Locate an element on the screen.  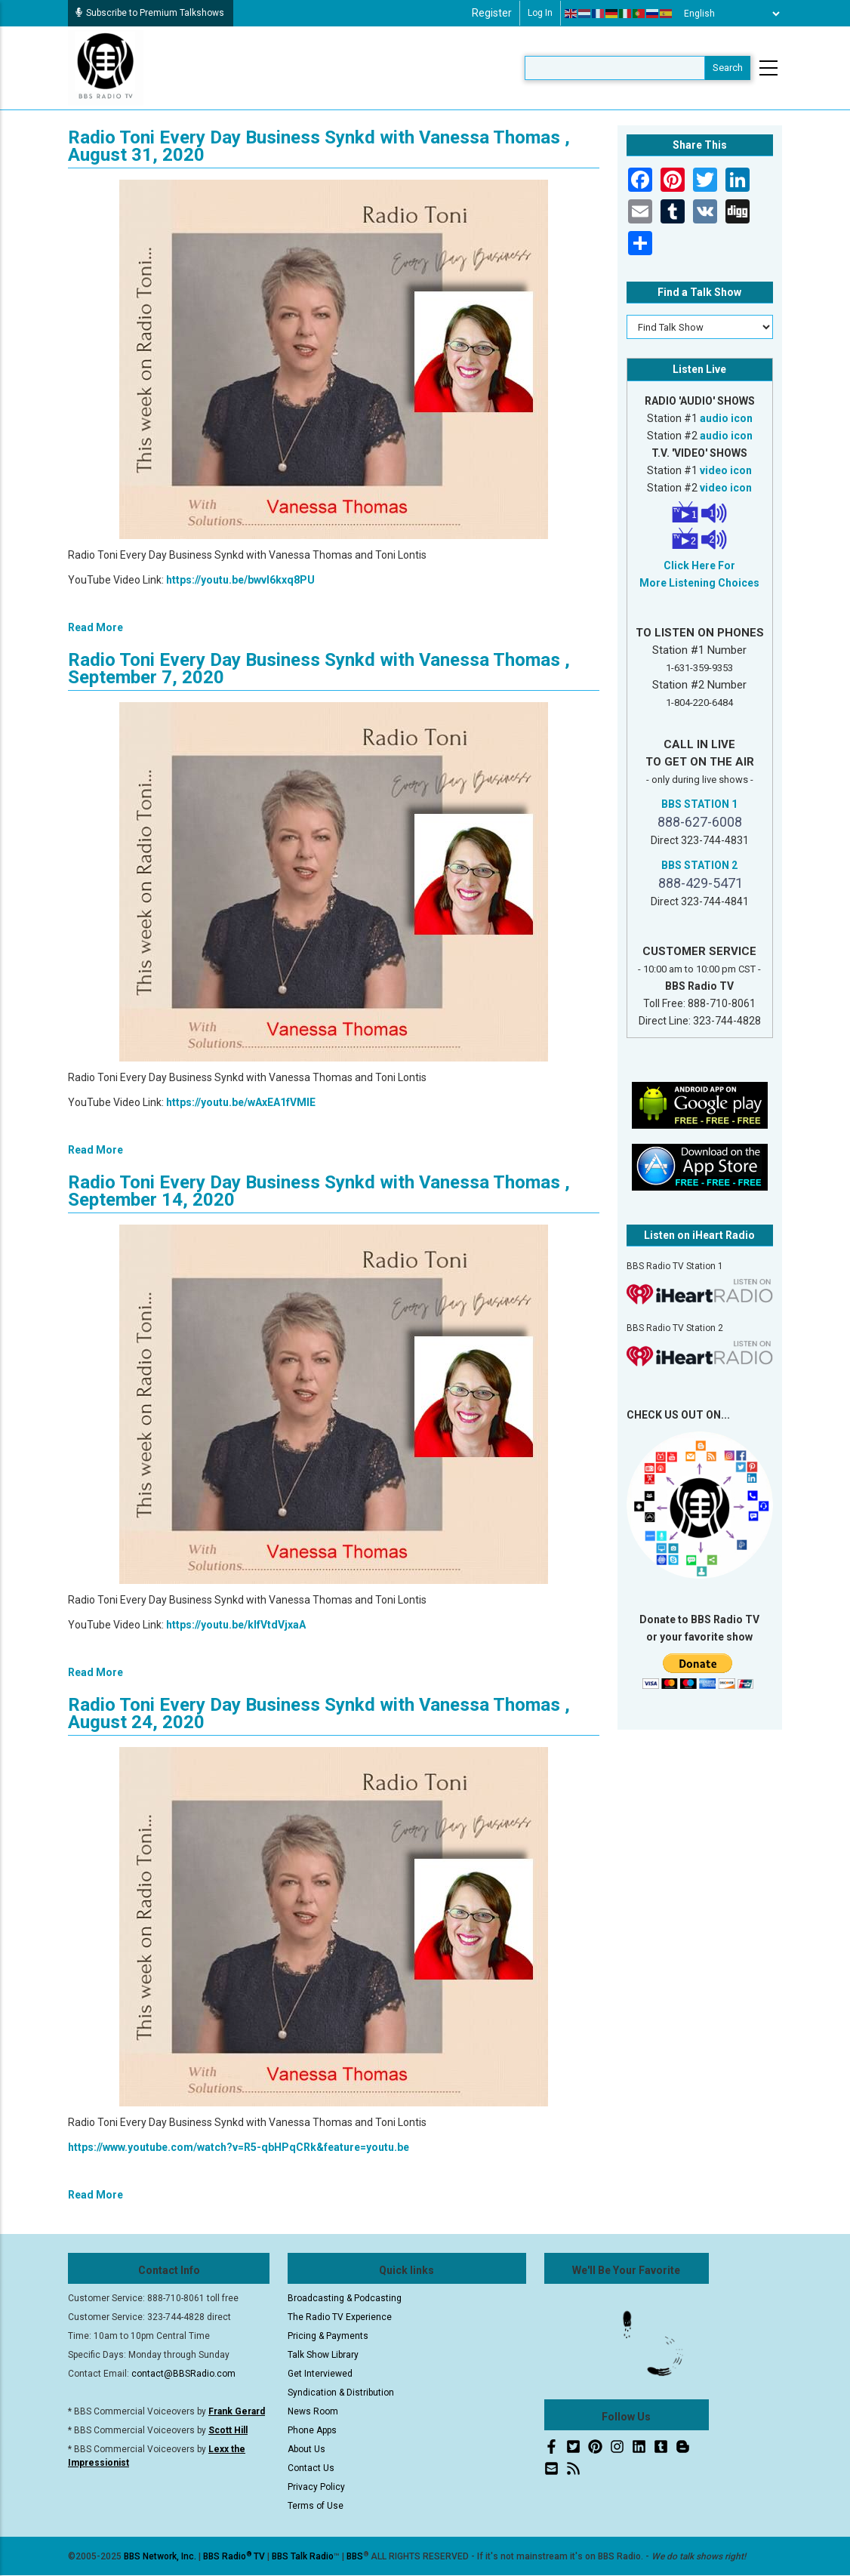
Syndication & Distribution is located at coordinates (341, 2392).